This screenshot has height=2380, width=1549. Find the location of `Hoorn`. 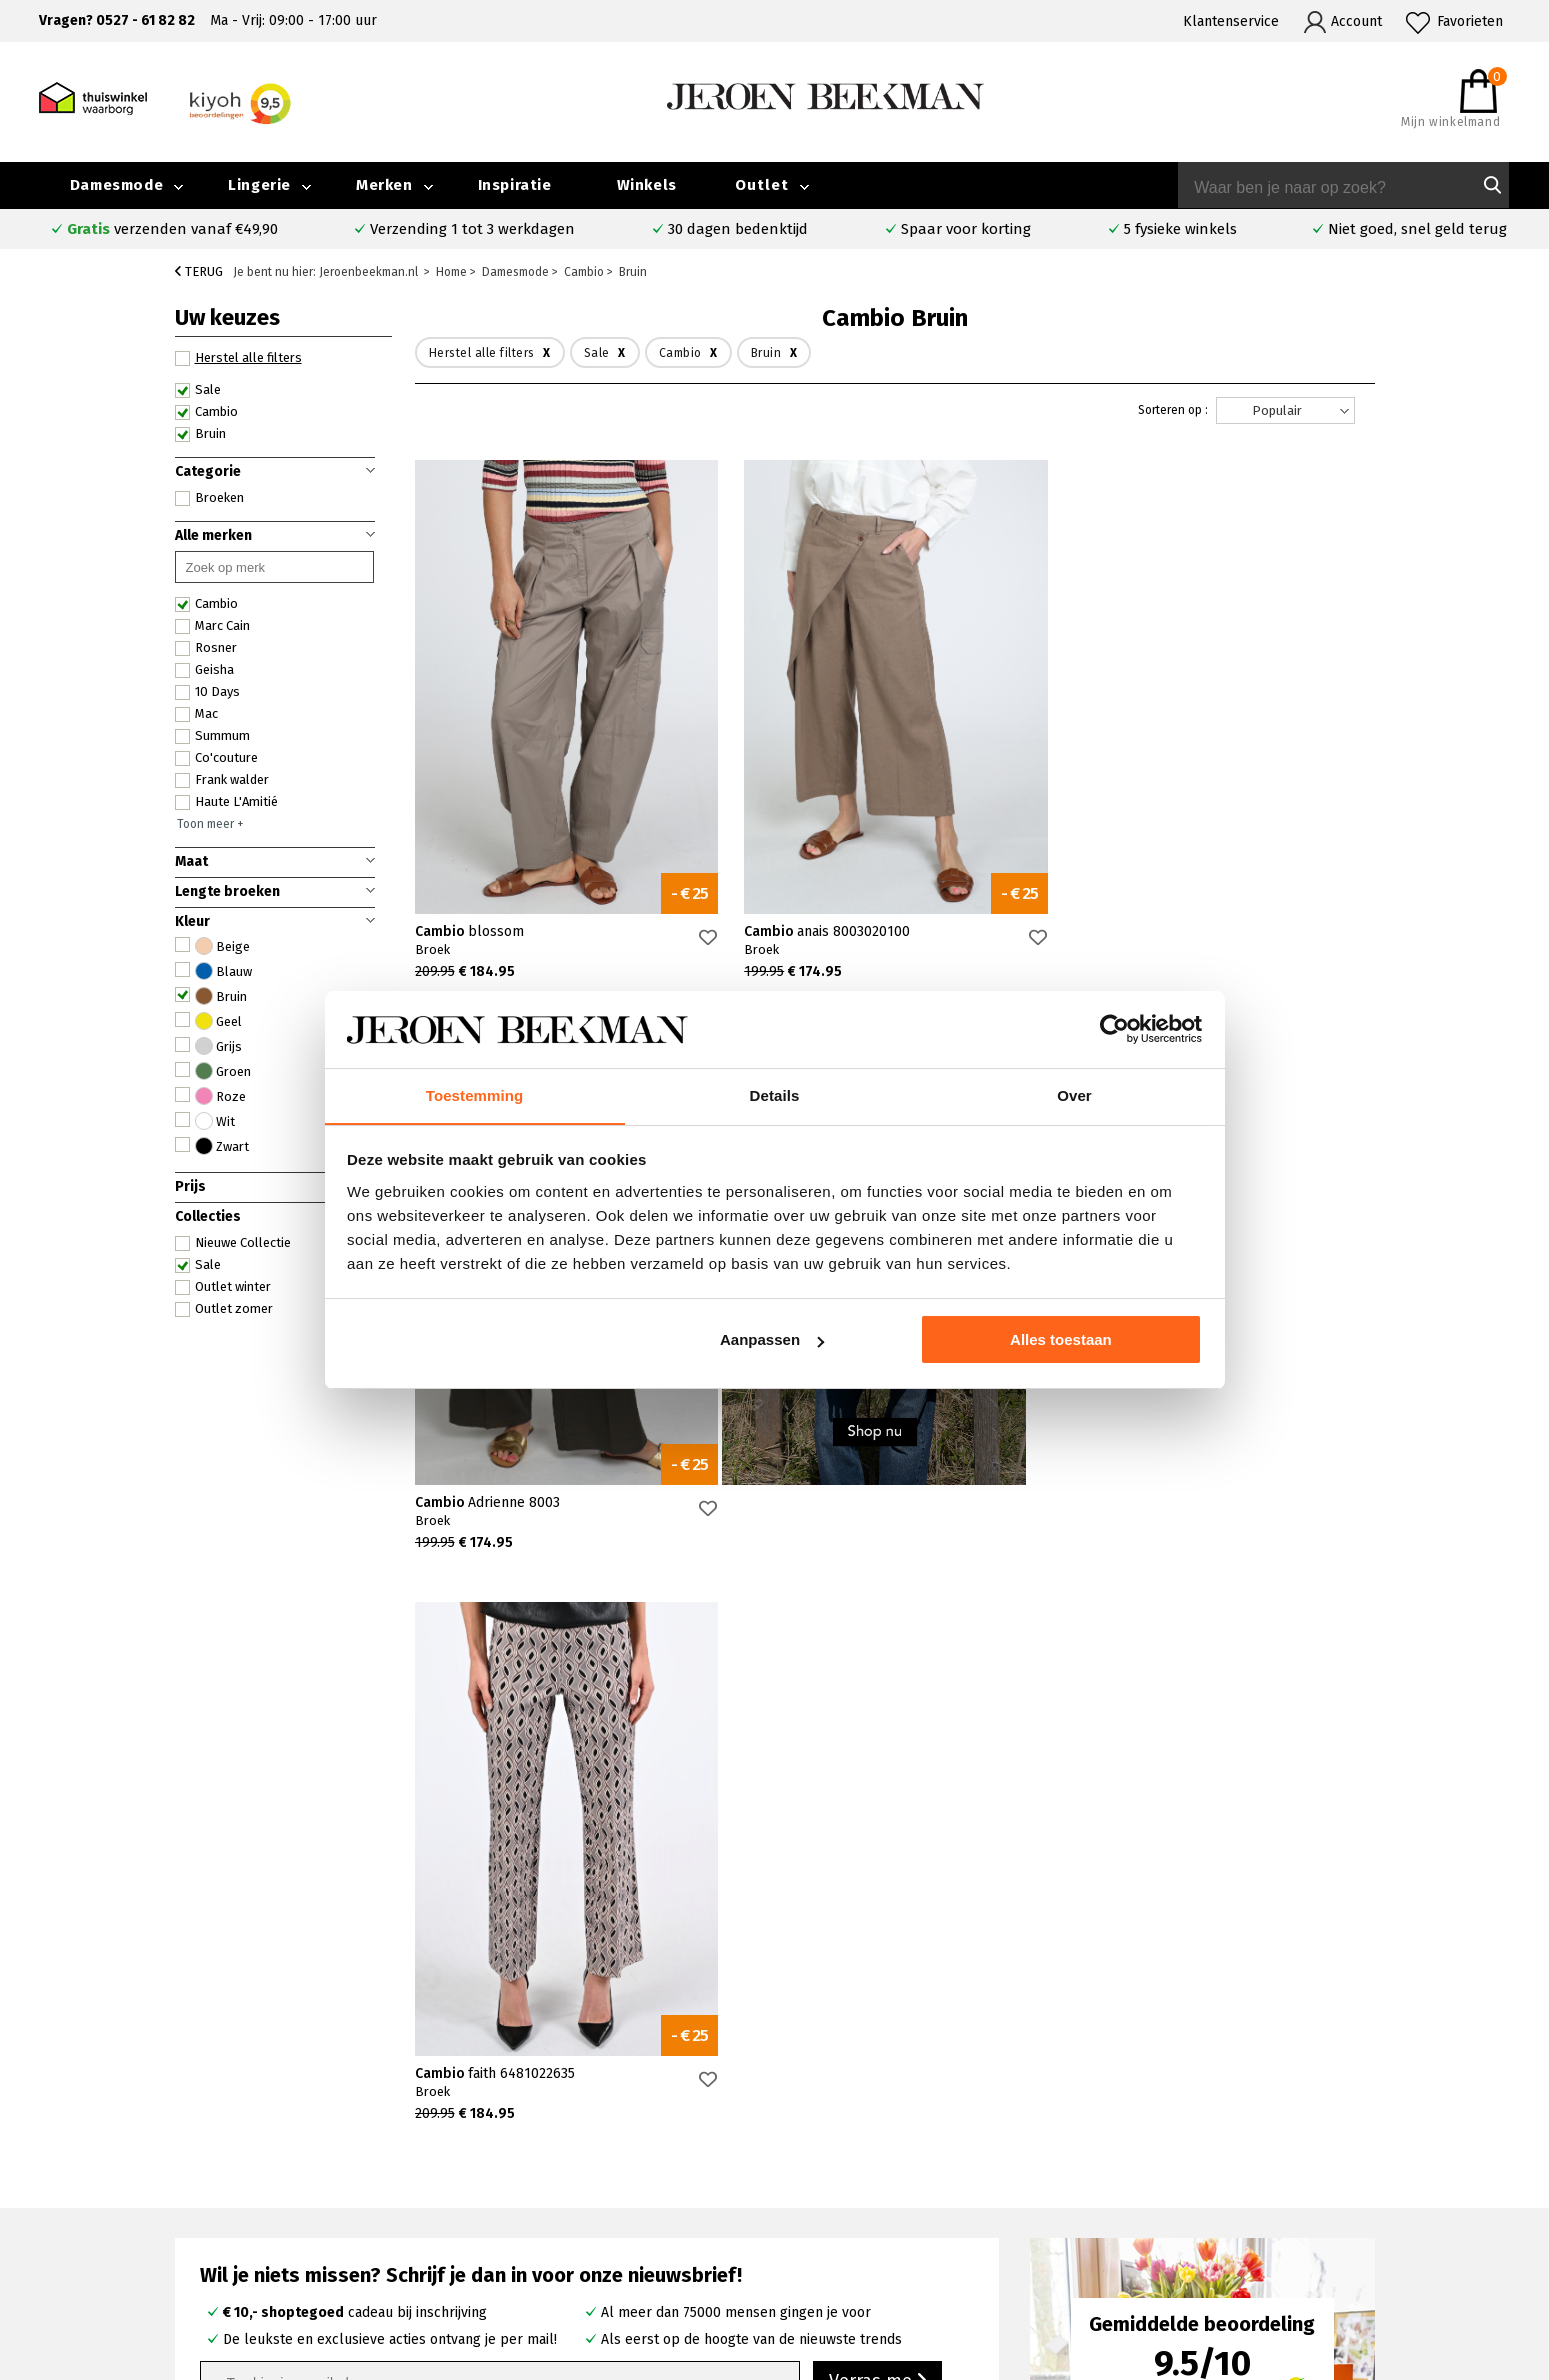

Hoorn is located at coordinates (552, 2189).